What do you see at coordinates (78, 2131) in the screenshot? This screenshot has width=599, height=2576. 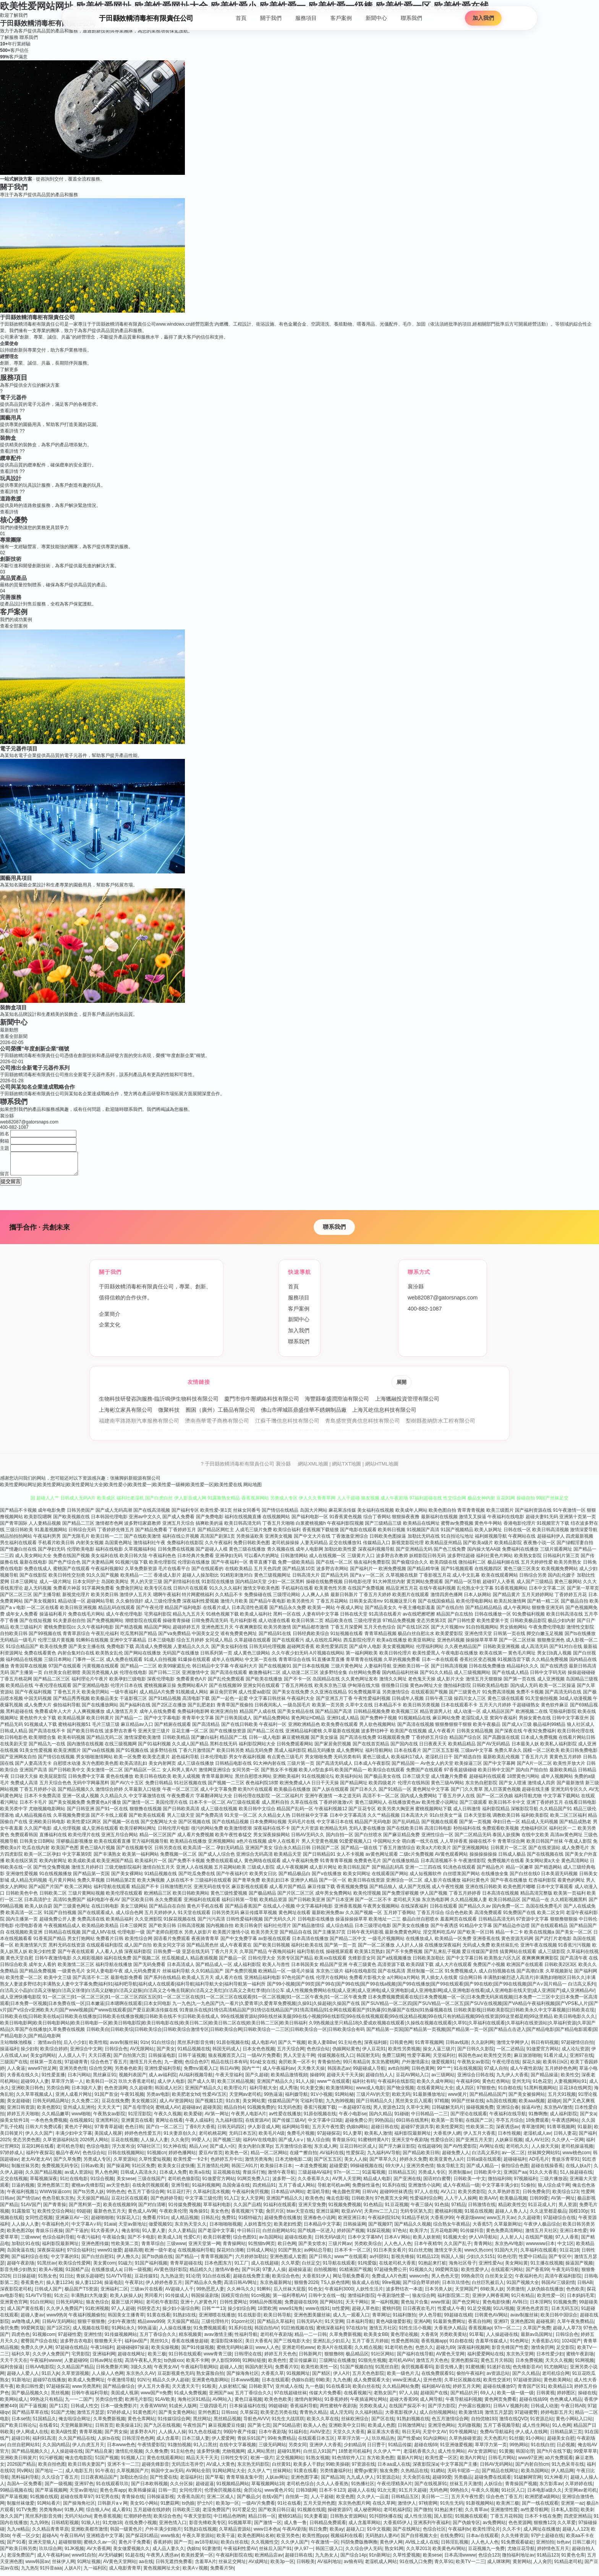 I see `黄色片子网站` at bounding box center [78, 2131].